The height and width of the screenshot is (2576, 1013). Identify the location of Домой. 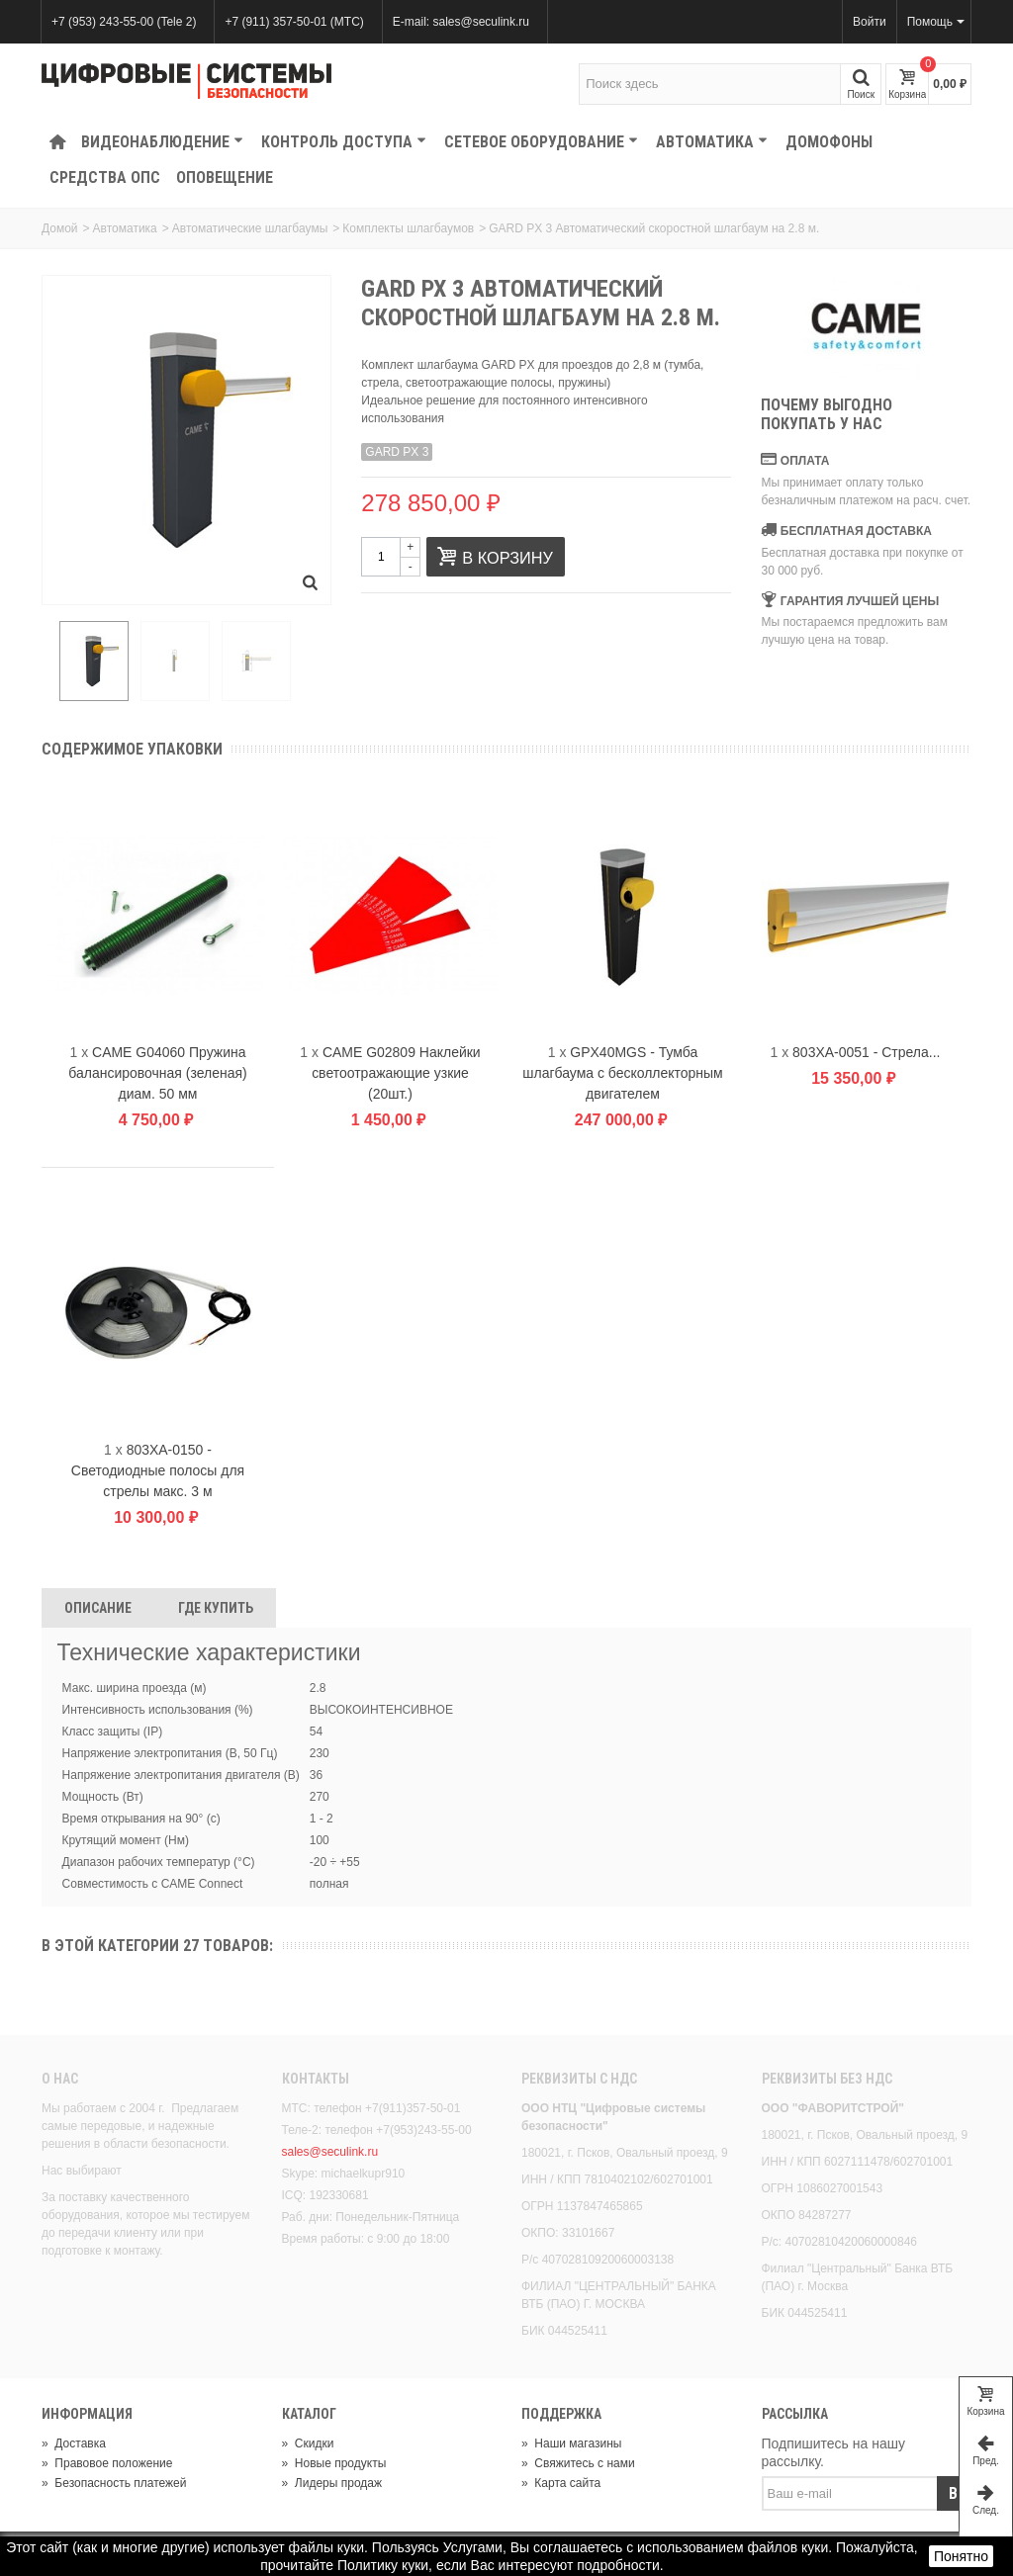
(60, 228).